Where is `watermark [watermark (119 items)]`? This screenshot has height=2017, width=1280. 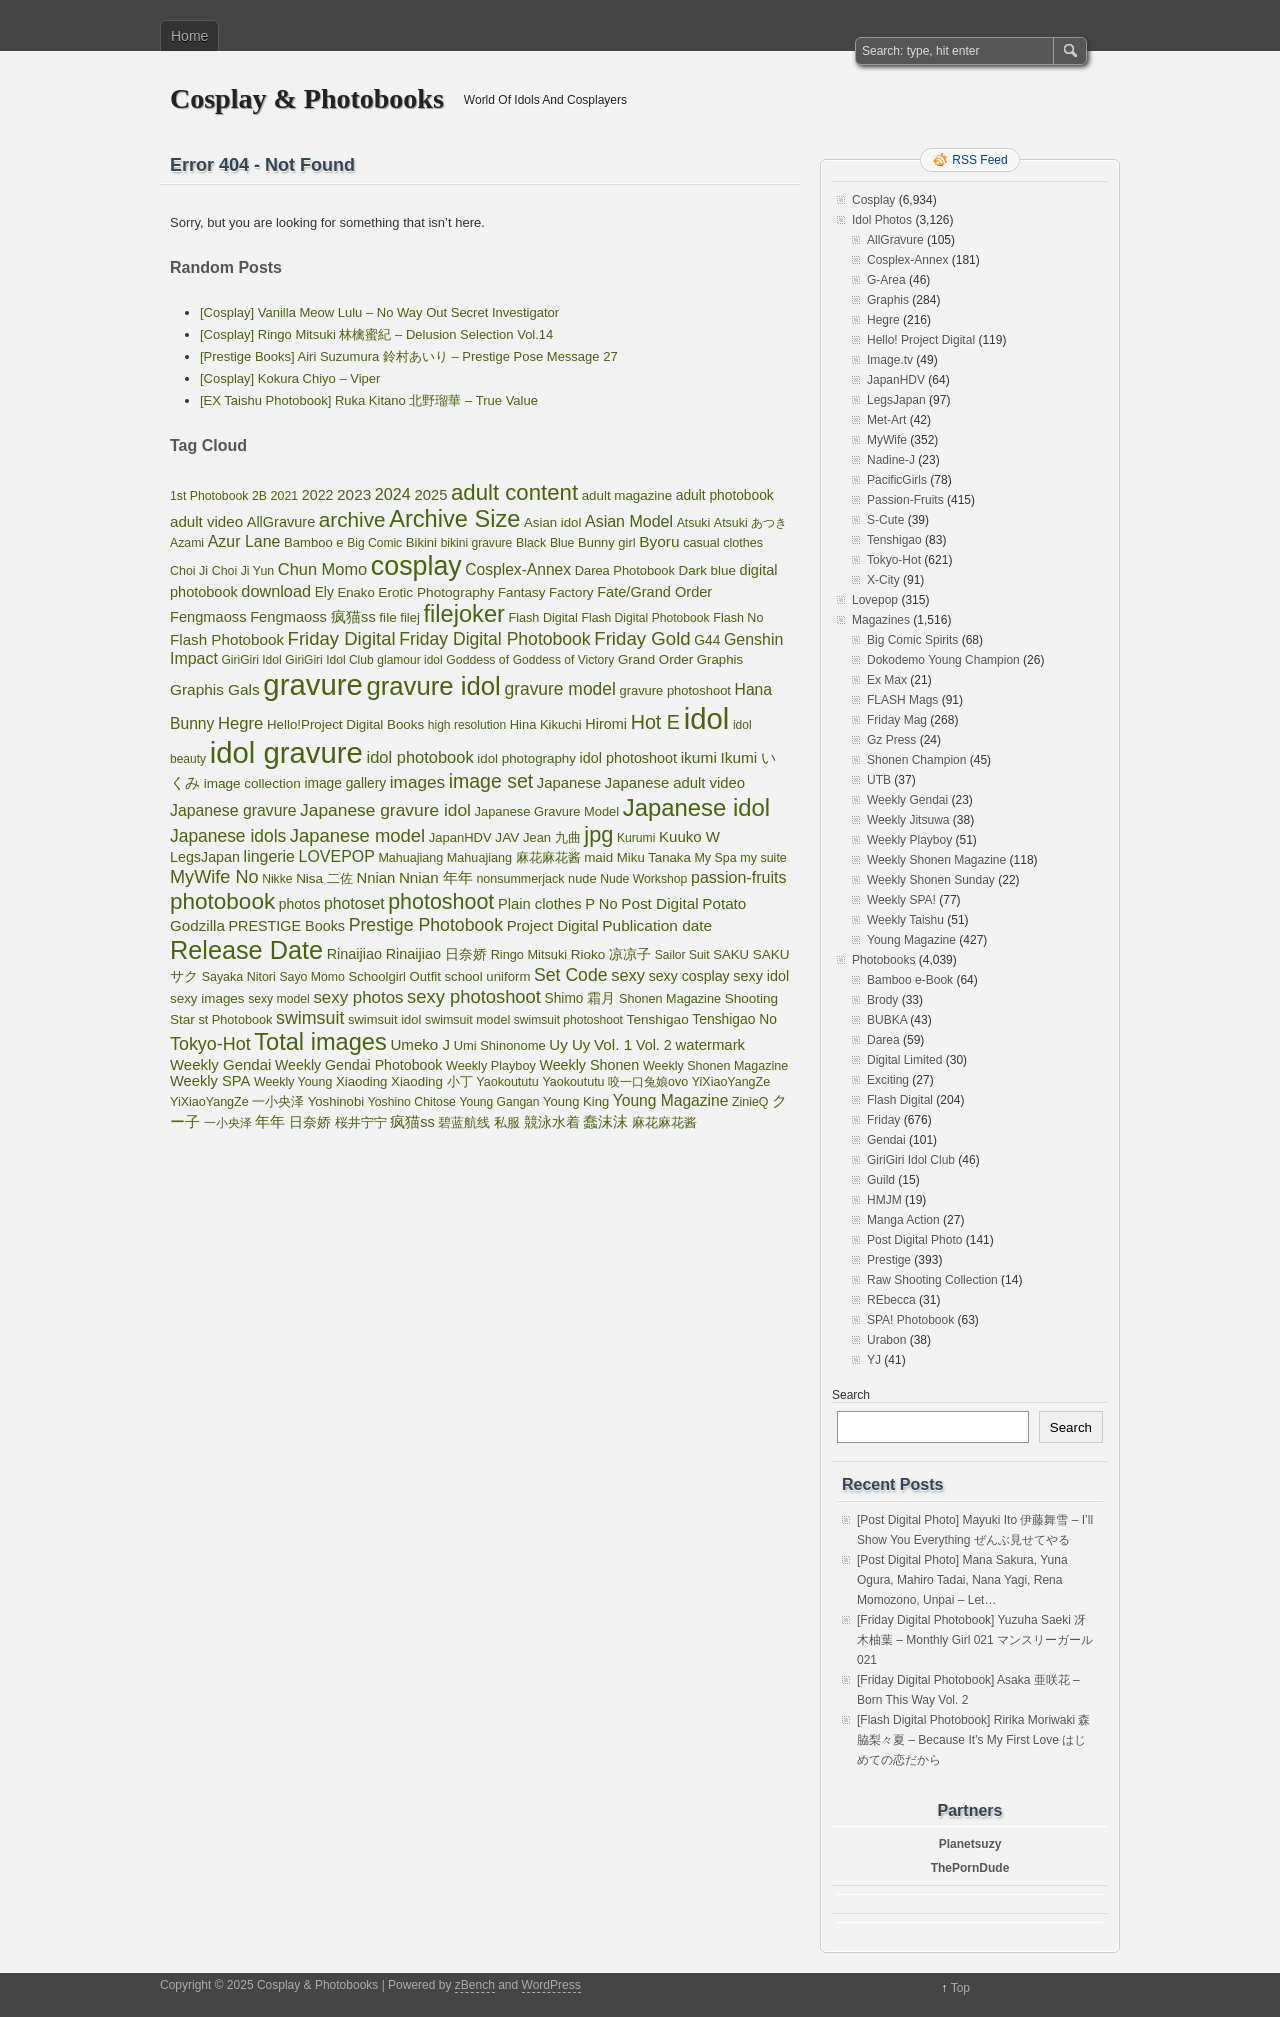
watermark [watermark (119 items)] is located at coordinates (710, 1044).